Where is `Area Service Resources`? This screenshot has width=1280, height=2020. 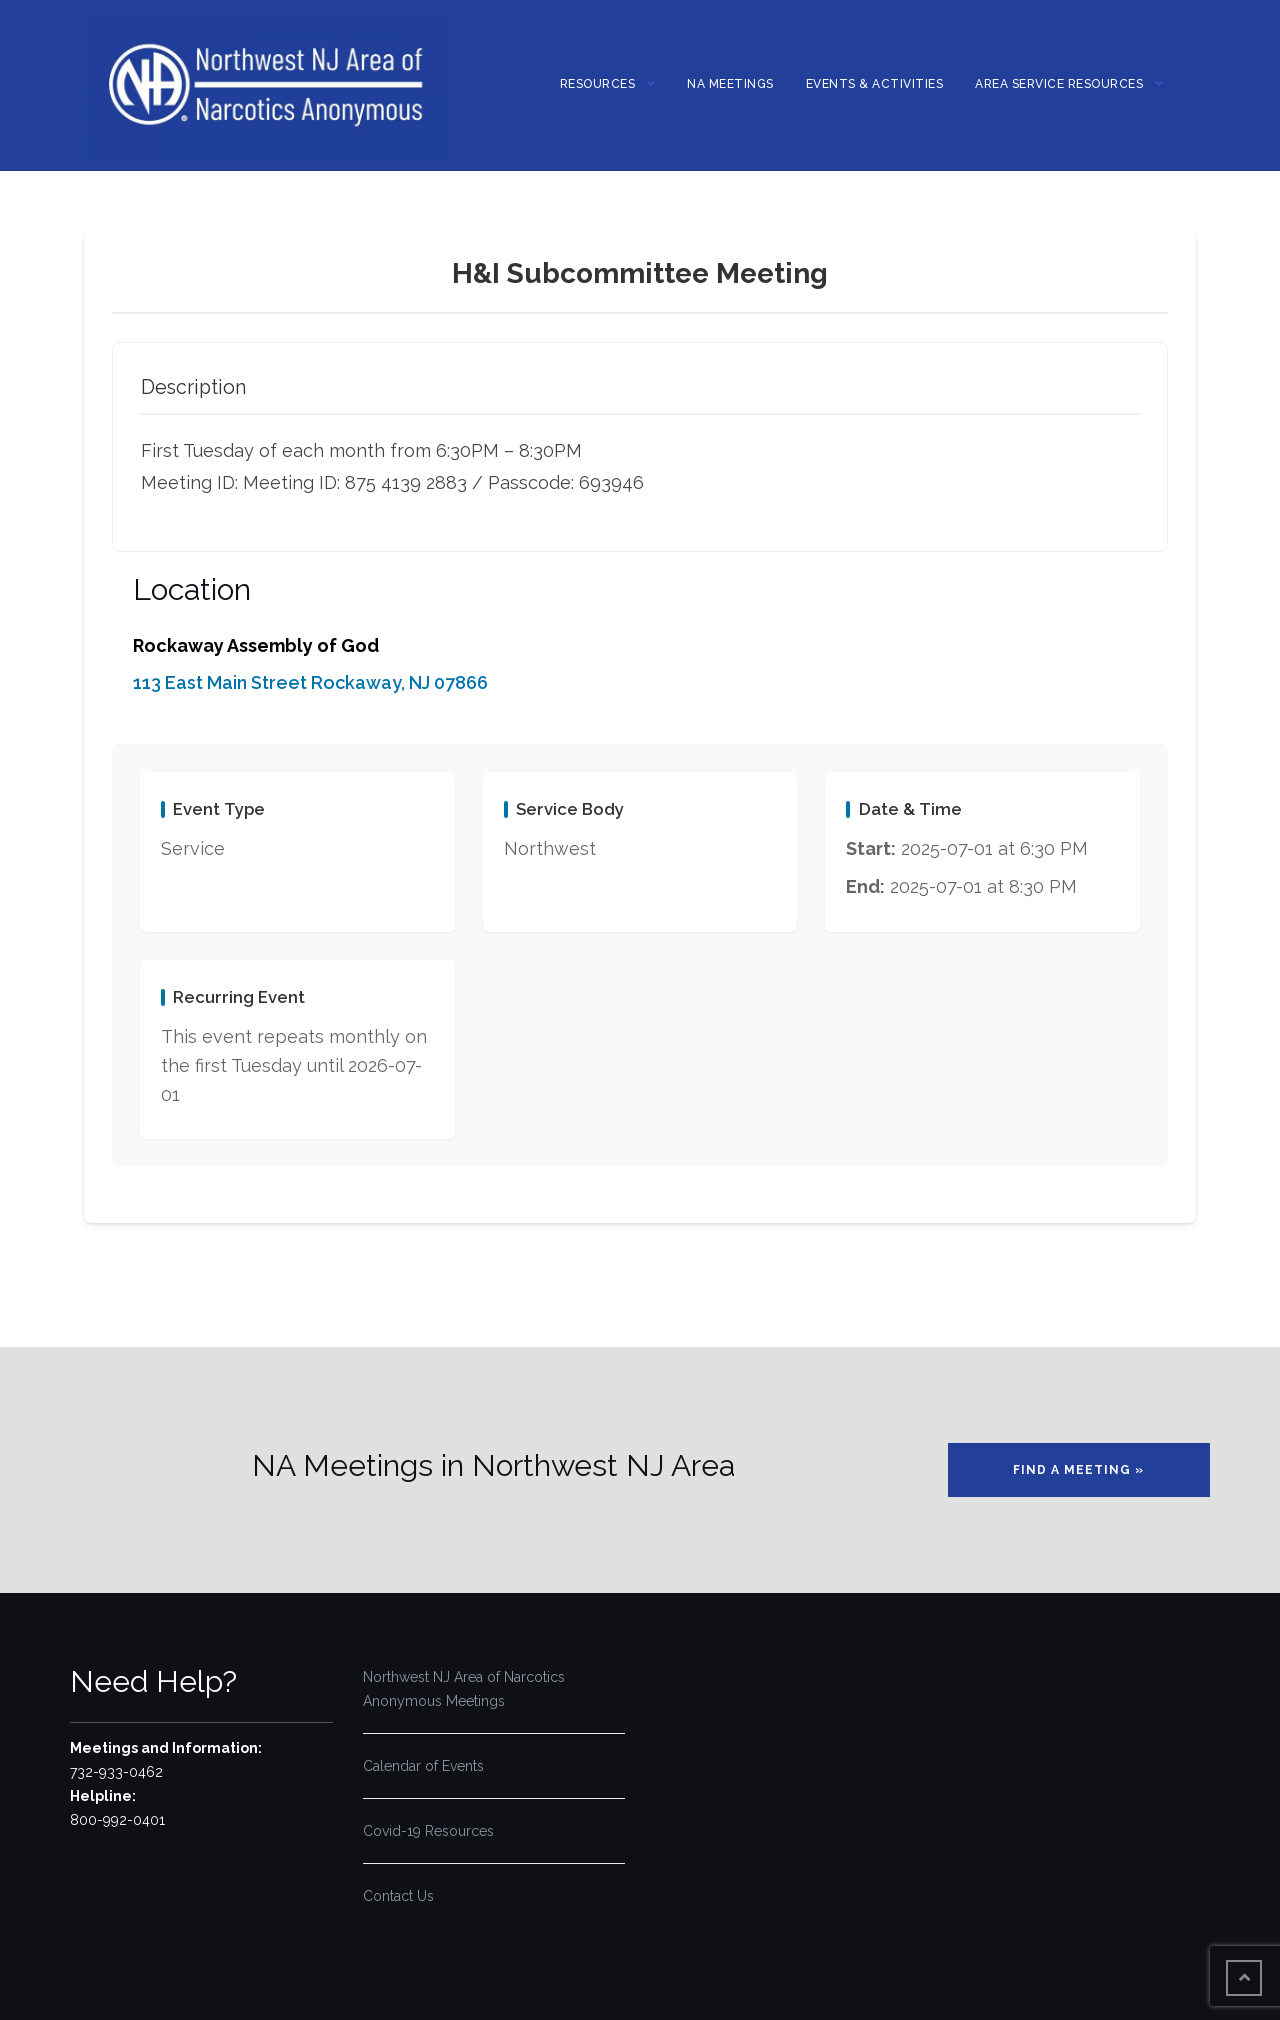
Area Service Resources is located at coordinates (1059, 84).